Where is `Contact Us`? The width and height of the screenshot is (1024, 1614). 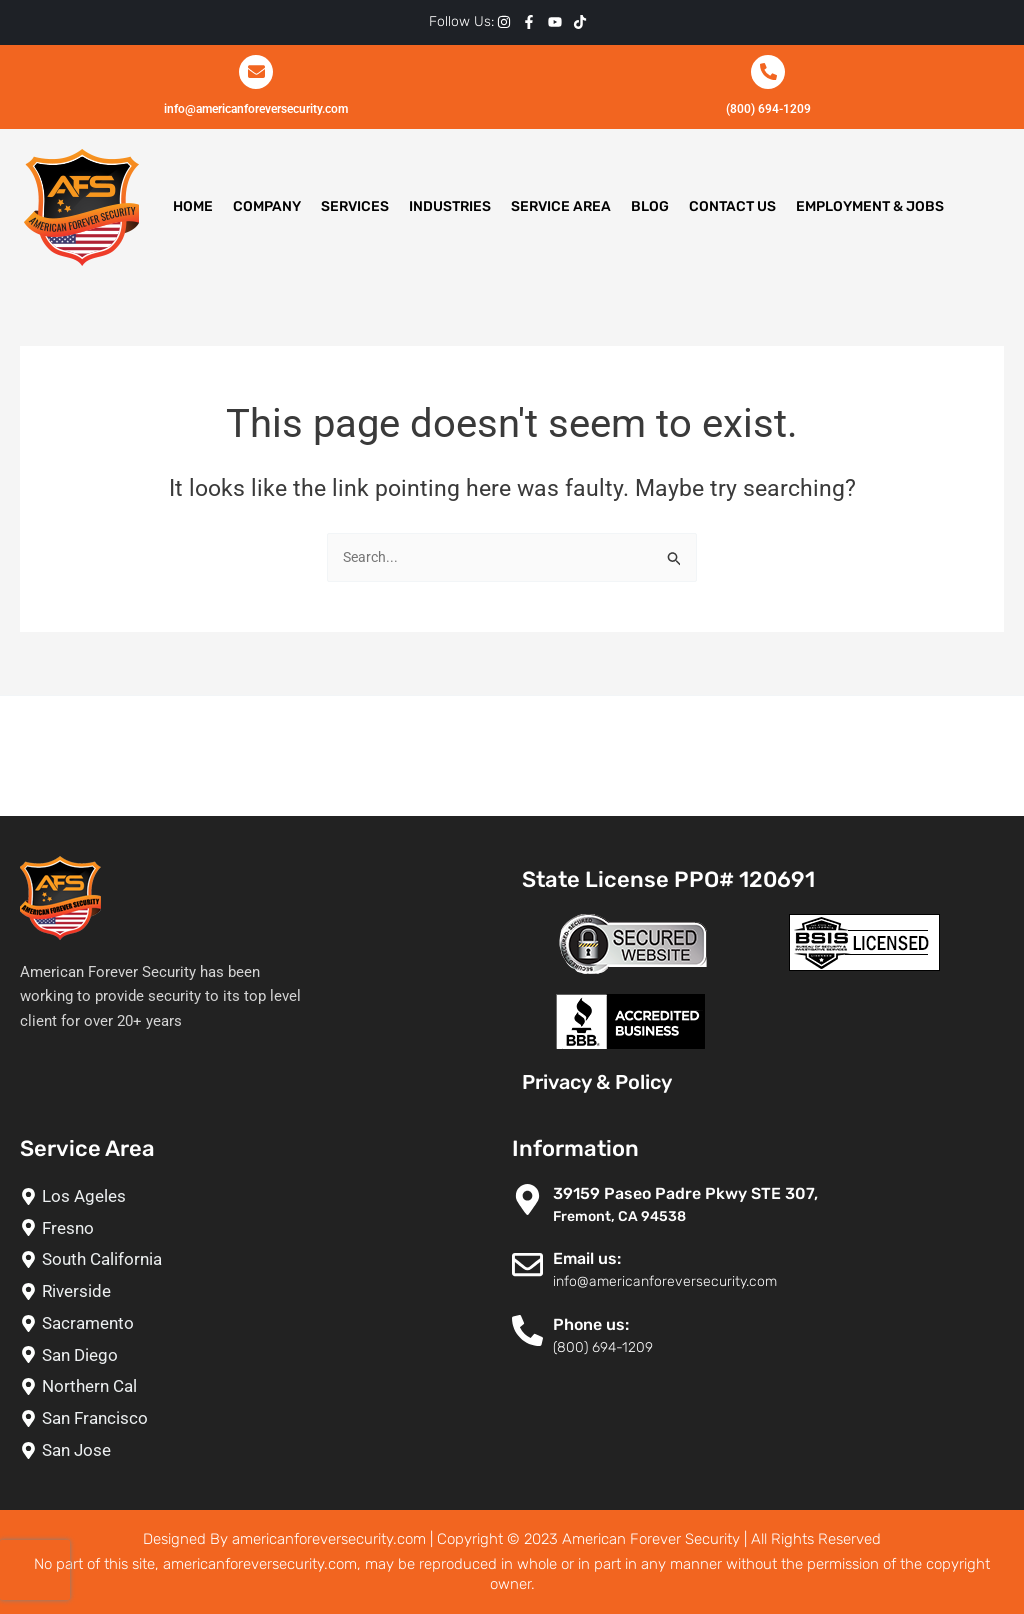
Contact Us is located at coordinates (732, 206).